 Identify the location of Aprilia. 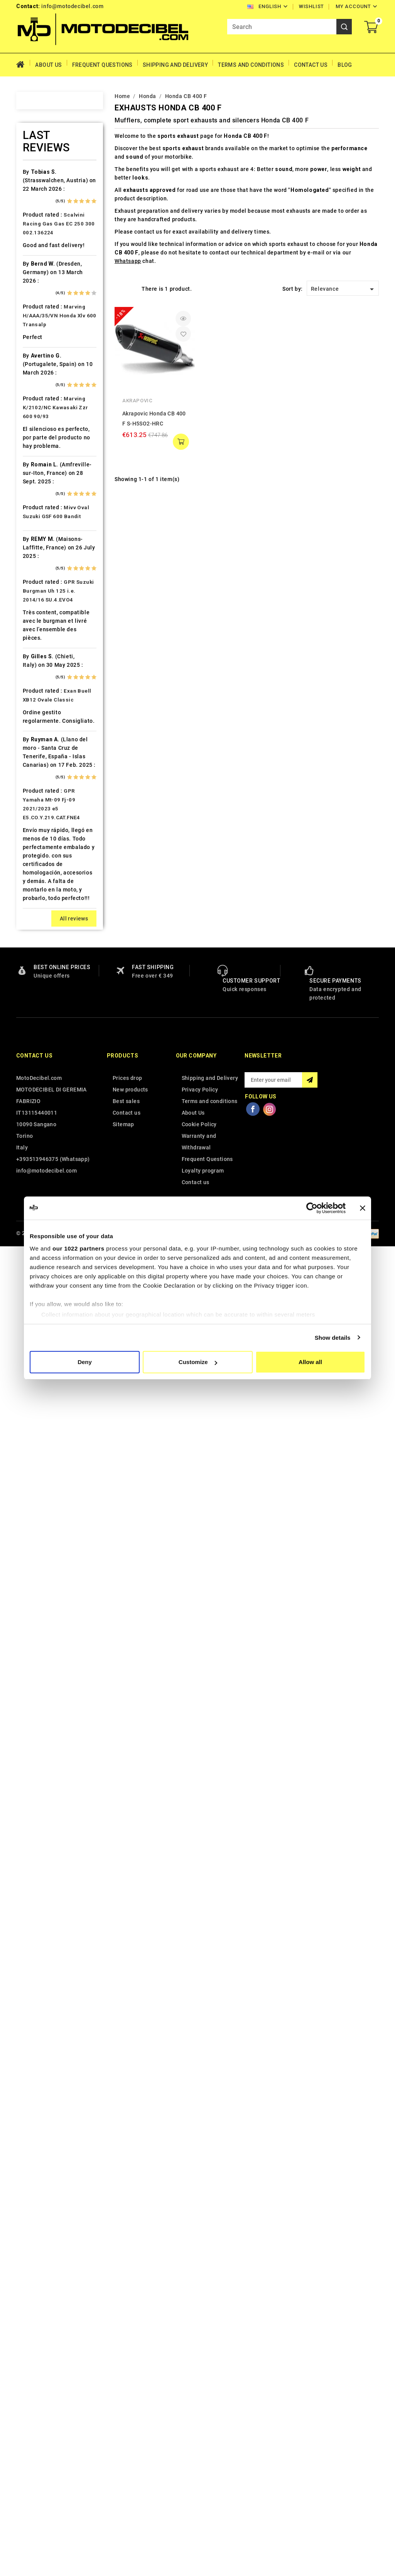
(41, 238).